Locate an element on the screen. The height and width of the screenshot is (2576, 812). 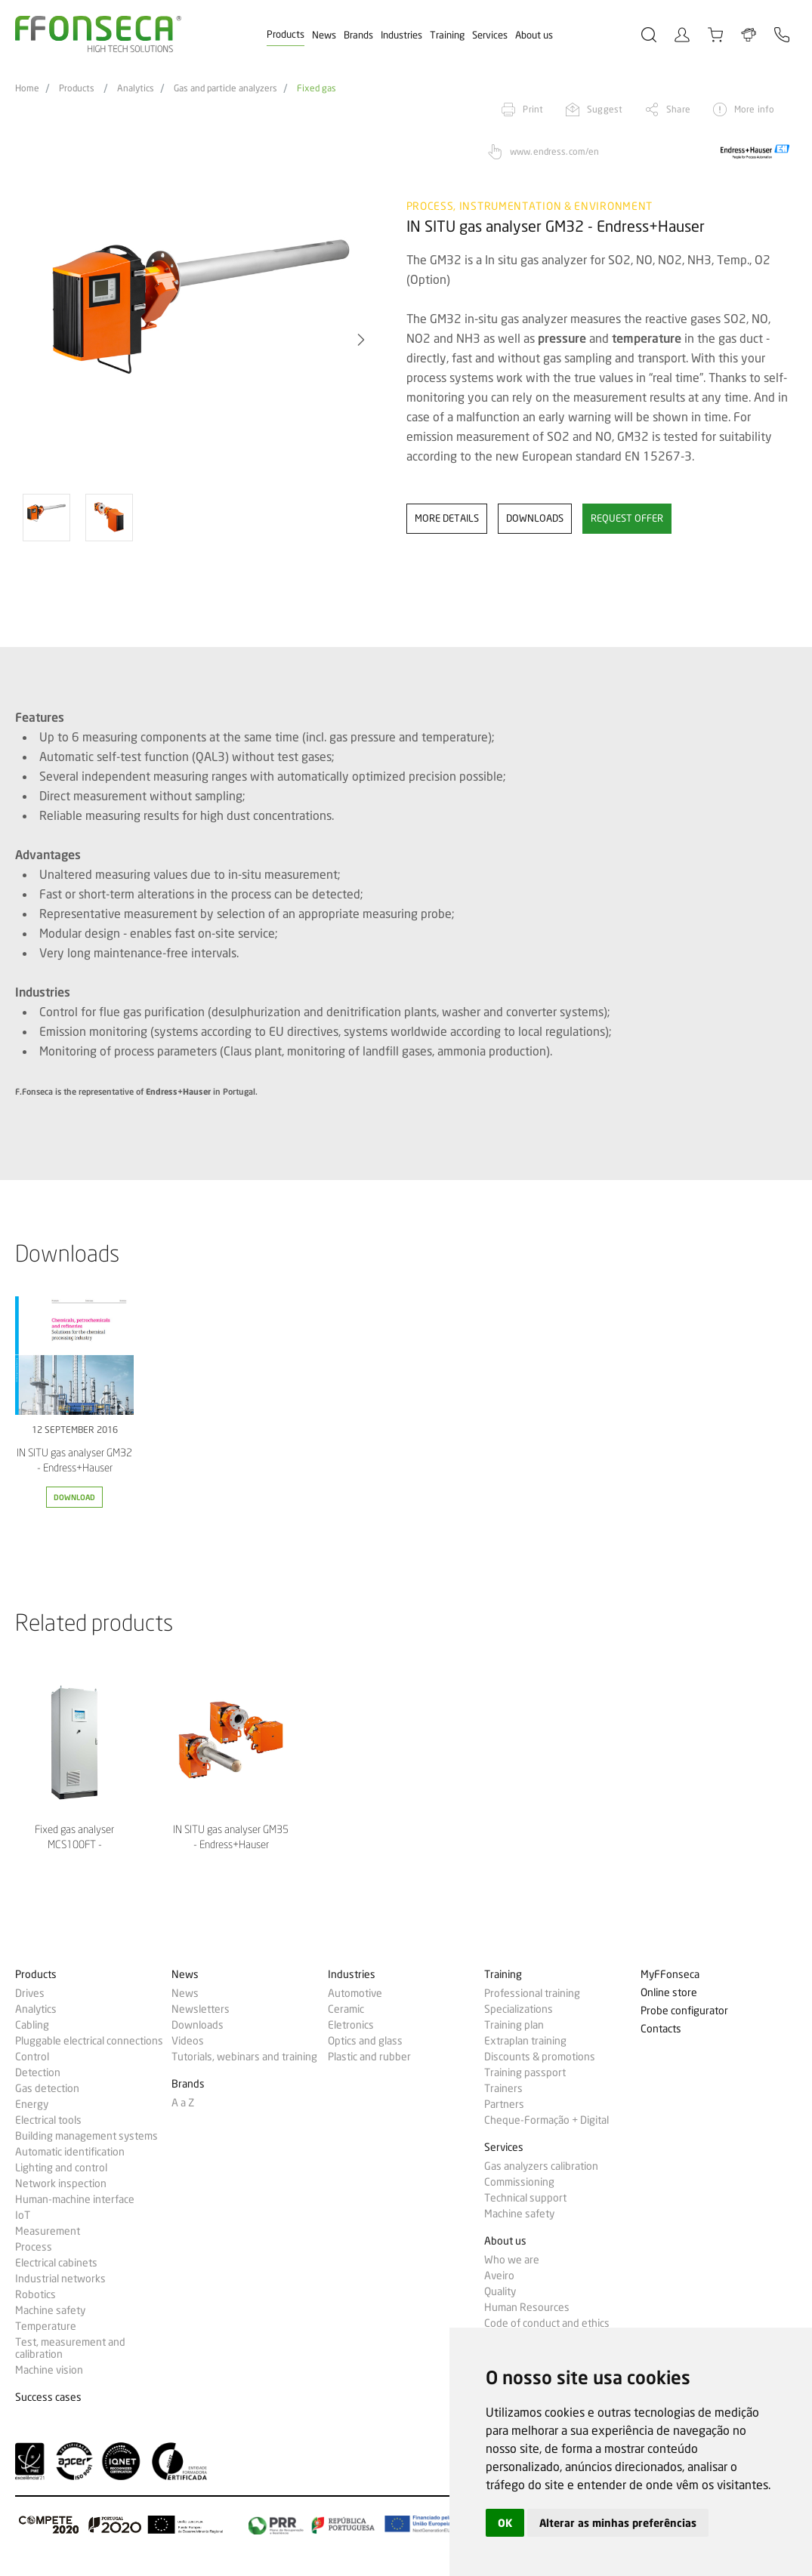
Machine safety is located at coordinates (50, 2310).